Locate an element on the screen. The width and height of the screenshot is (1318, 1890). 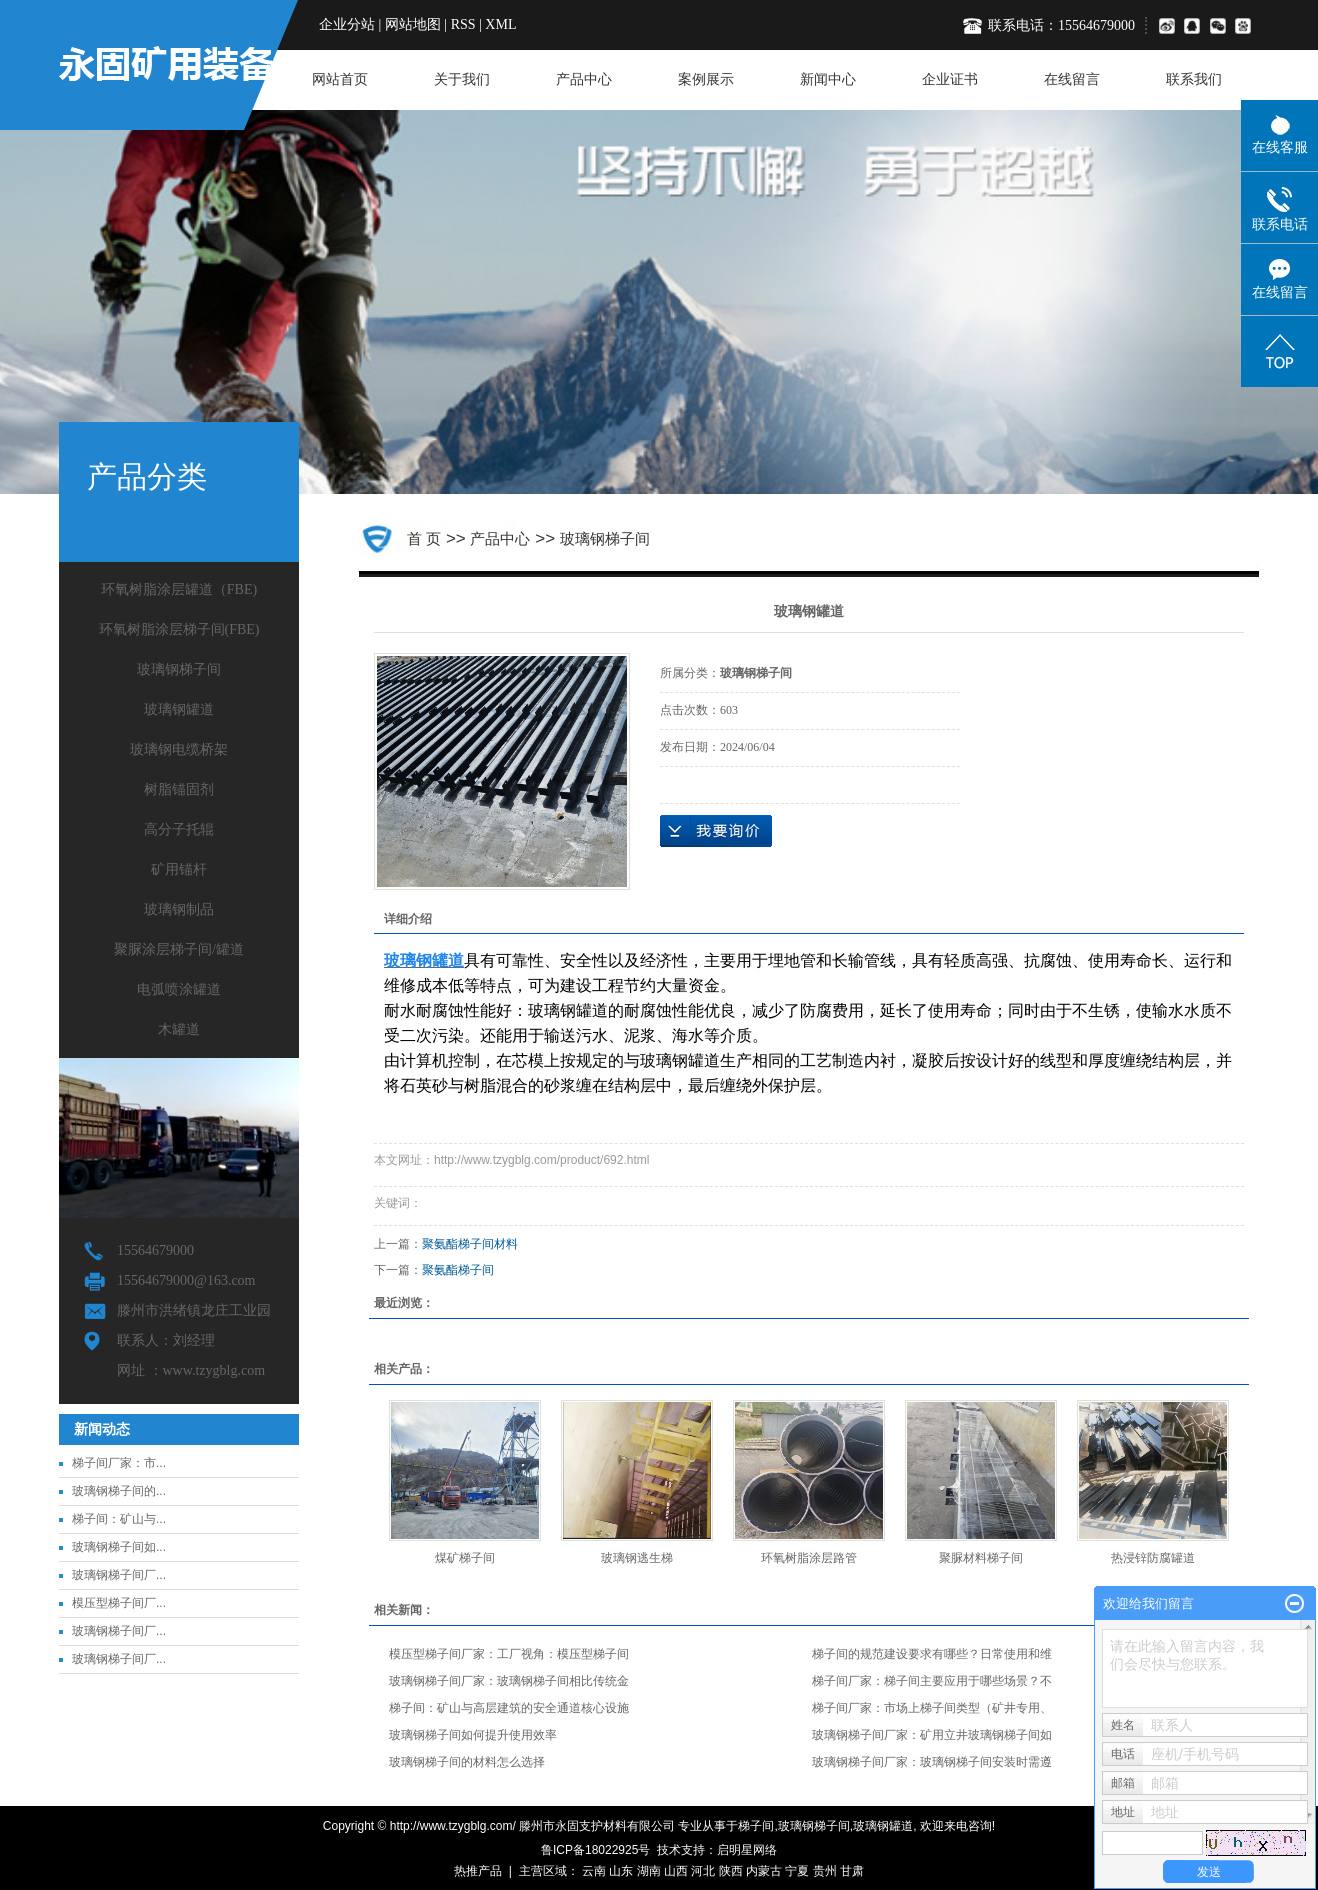
玻璃钢梯子间的... is located at coordinates (119, 1491).